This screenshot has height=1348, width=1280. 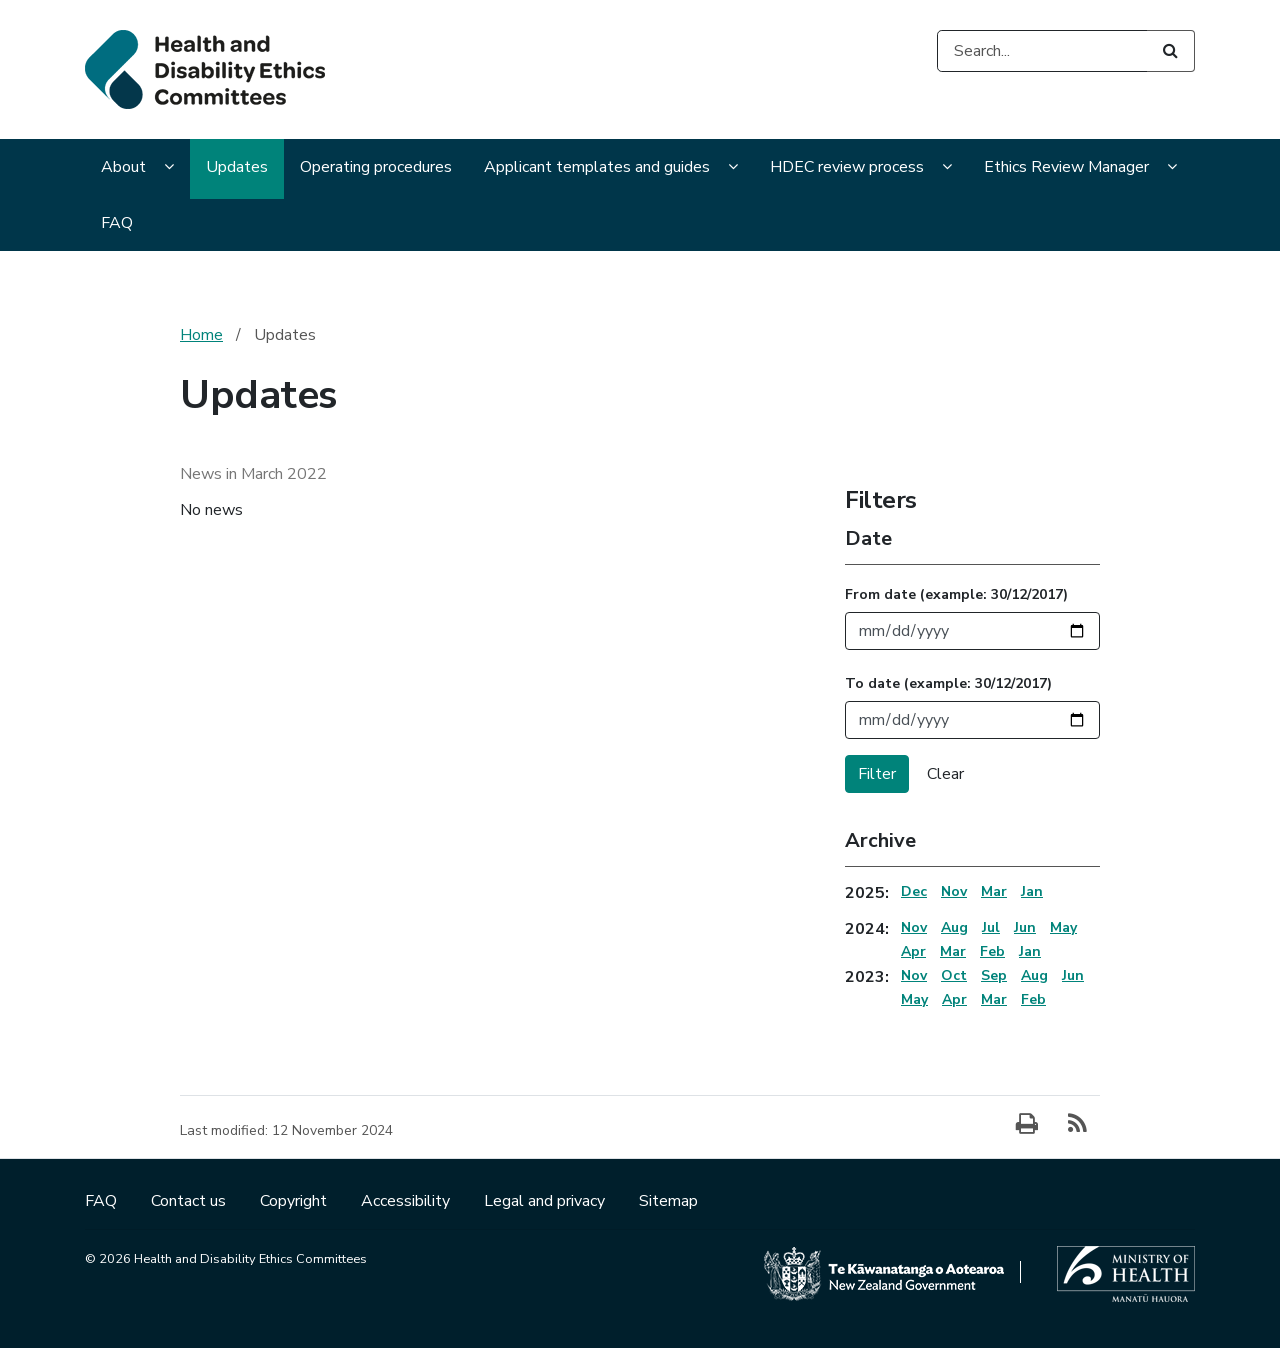 I want to click on Mar [Mar 2024 Archive], so click(x=953, y=951).